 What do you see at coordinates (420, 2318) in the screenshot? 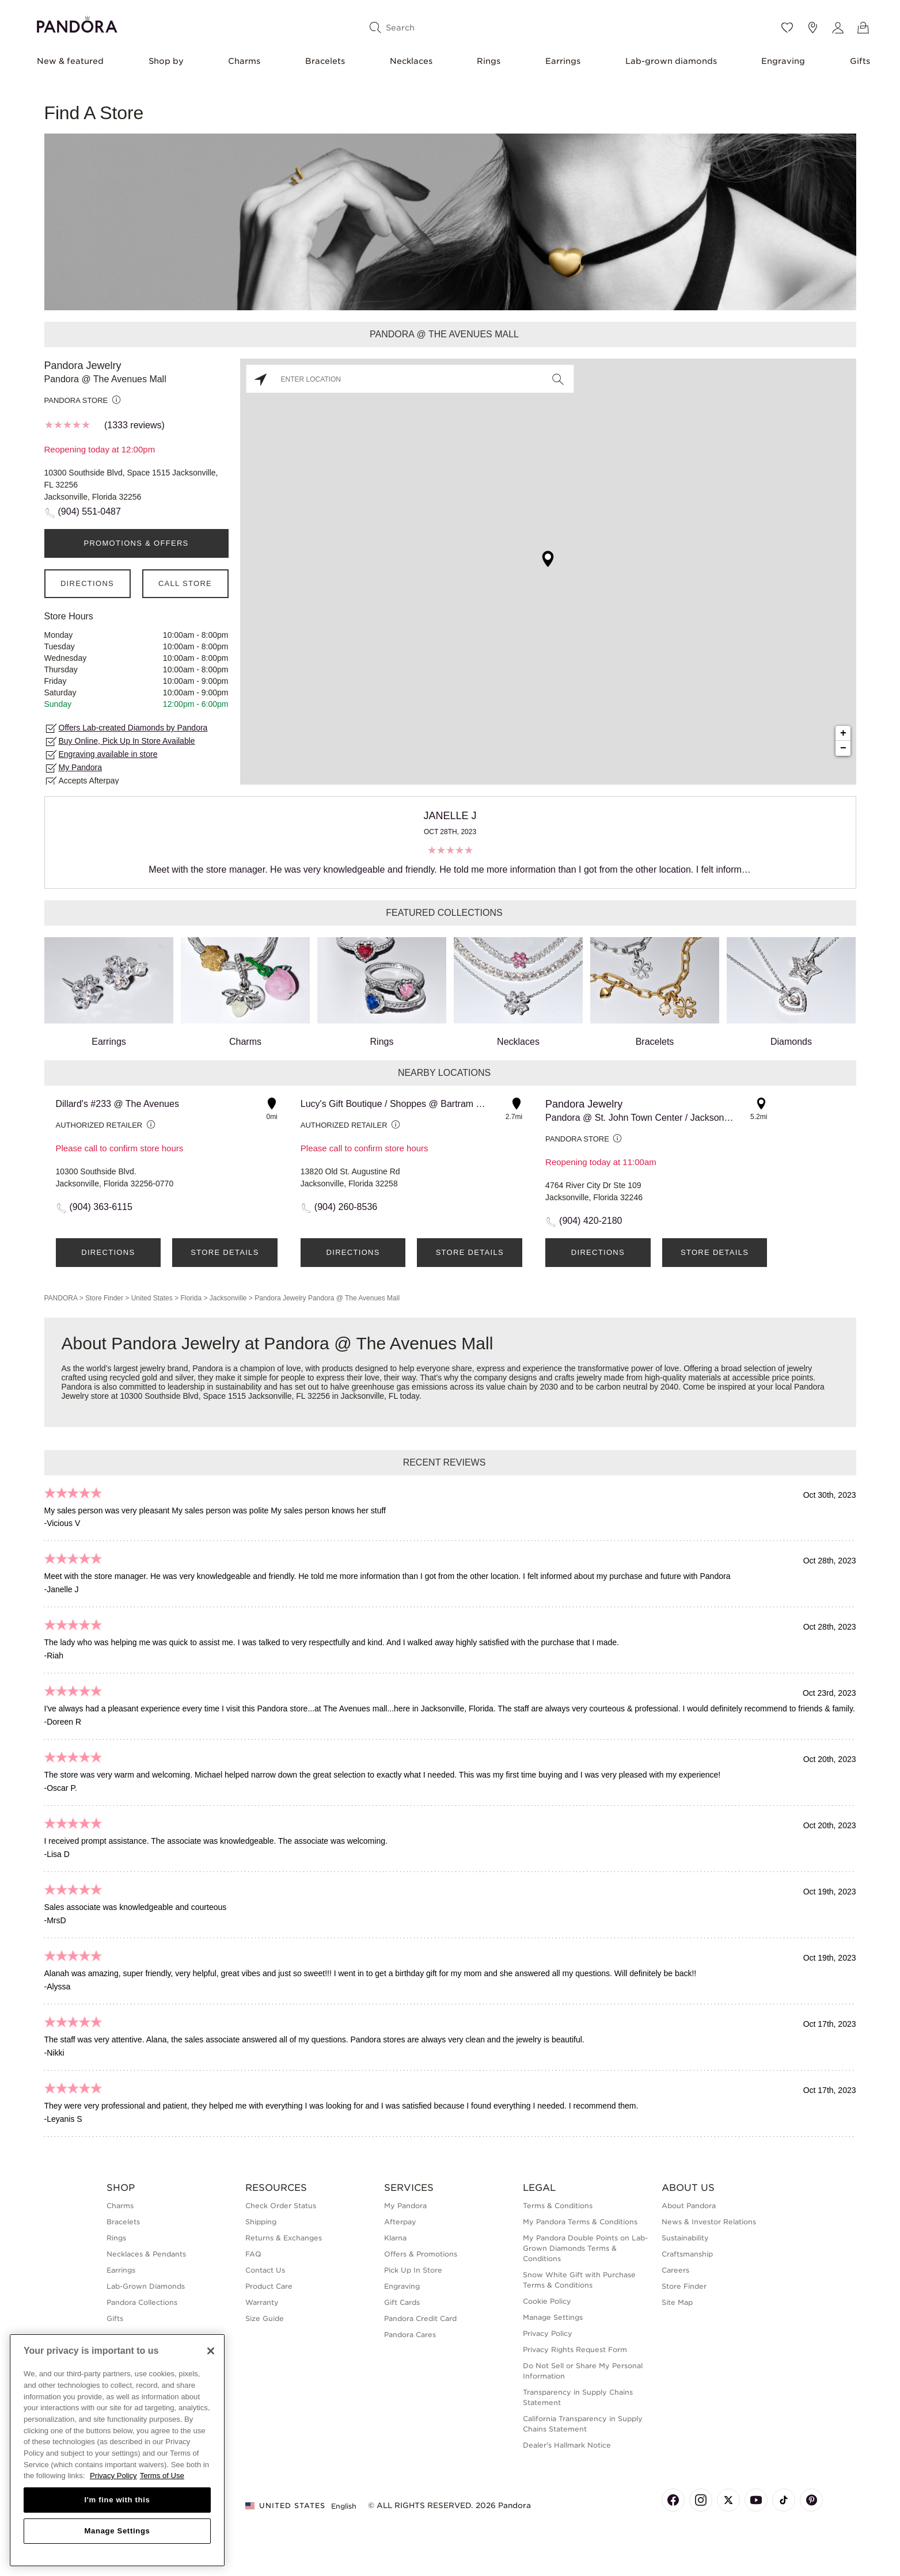
I see `Pandora Credit Card` at bounding box center [420, 2318].